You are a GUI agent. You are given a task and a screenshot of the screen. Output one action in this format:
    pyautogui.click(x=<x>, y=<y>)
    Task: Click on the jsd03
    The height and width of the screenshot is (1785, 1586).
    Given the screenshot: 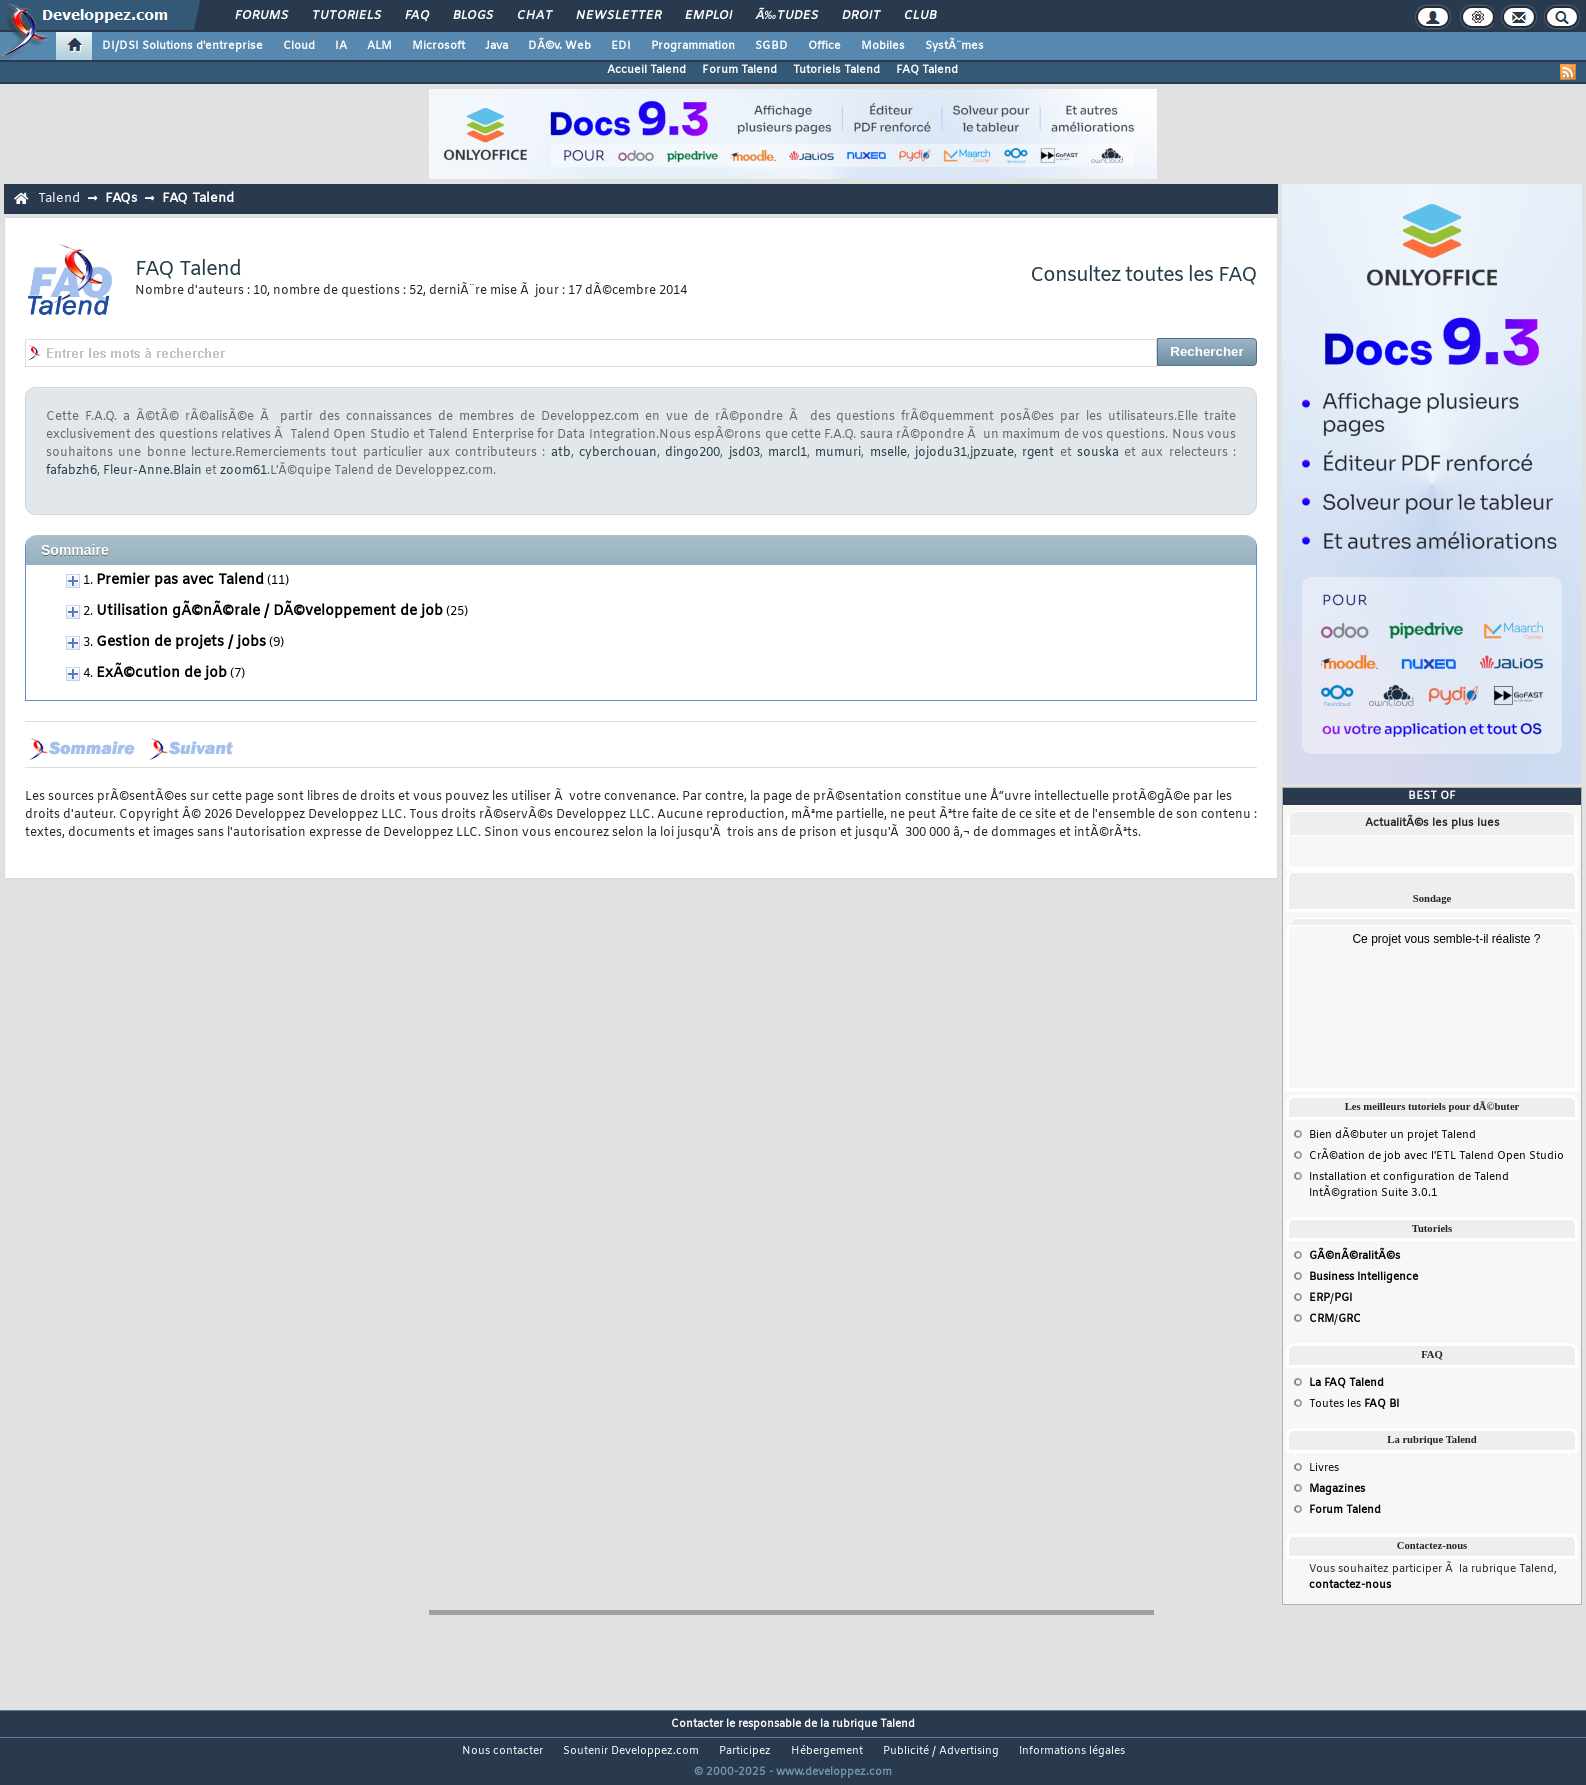 What is the action you would take?
    pyautogui.click(x=744, y=453)
    